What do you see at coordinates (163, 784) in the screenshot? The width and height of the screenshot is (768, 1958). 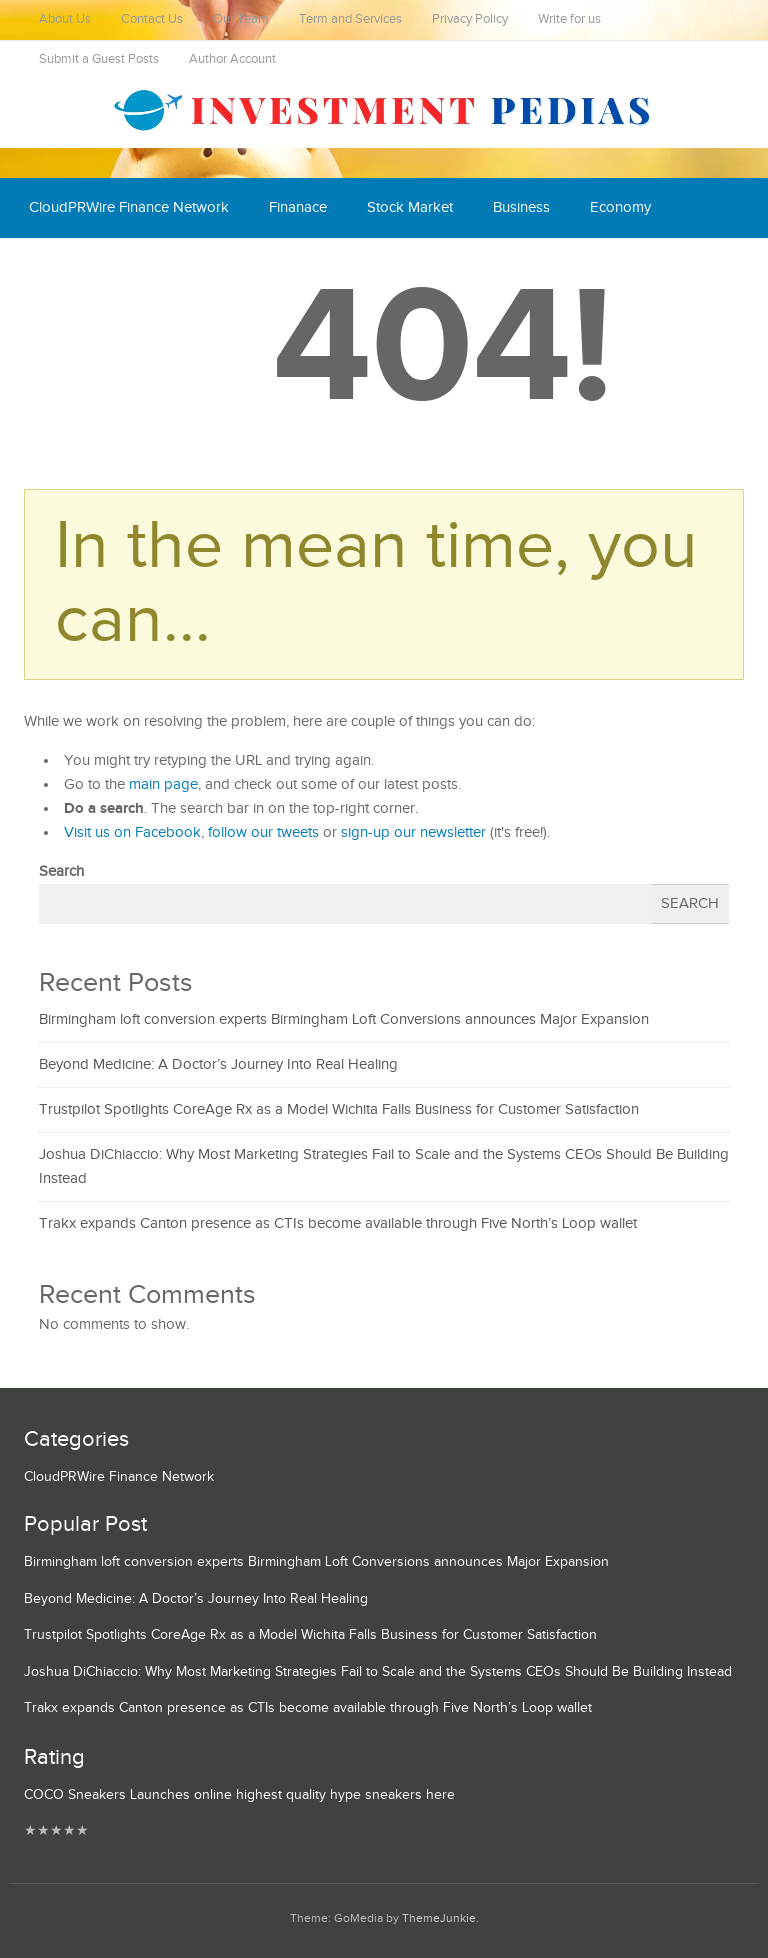 I see `main page` at bounding box center [163, 784].